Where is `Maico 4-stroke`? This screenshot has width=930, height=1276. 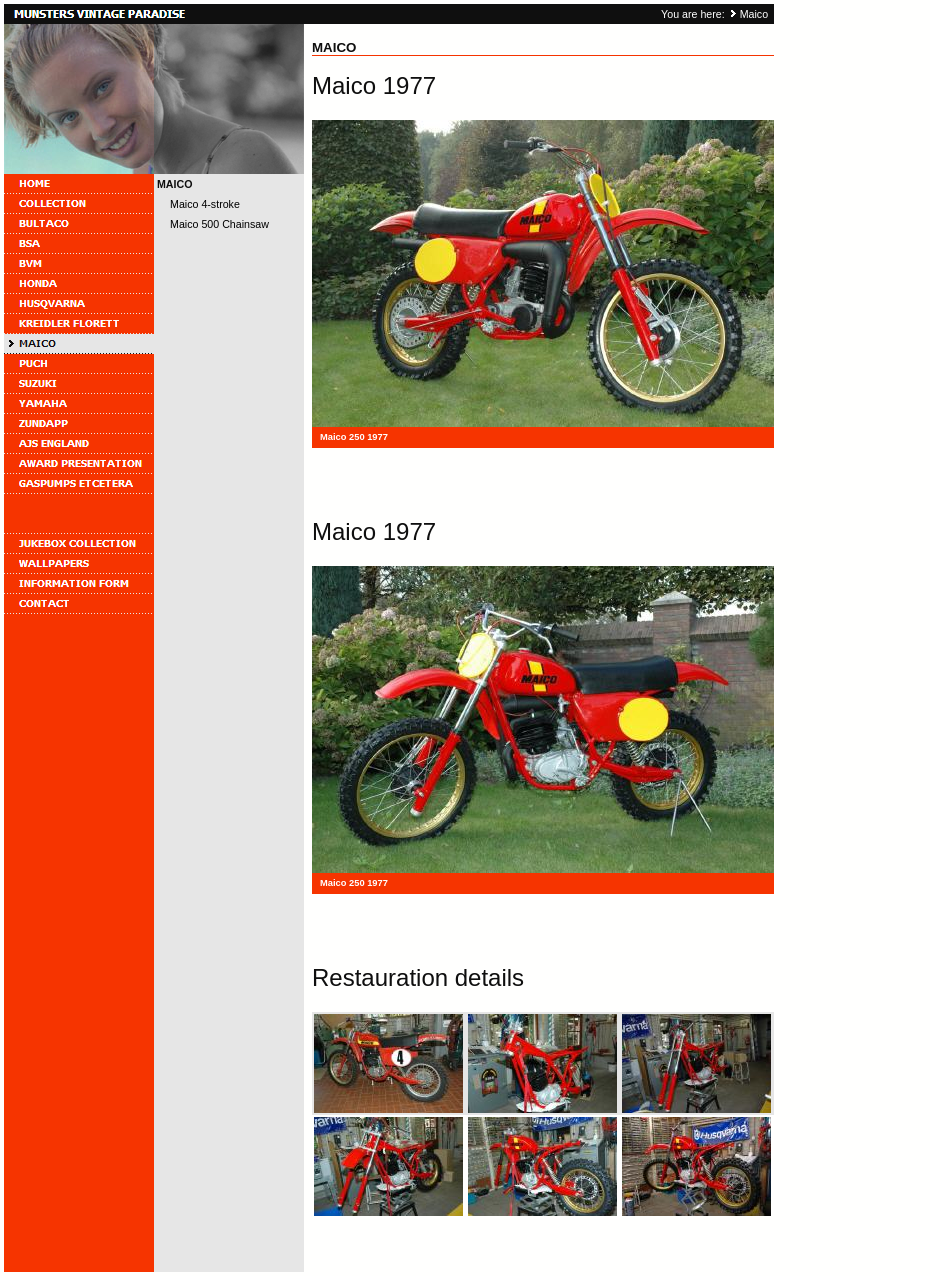
Maico 4-stroke is located at coordinates (205, 204).